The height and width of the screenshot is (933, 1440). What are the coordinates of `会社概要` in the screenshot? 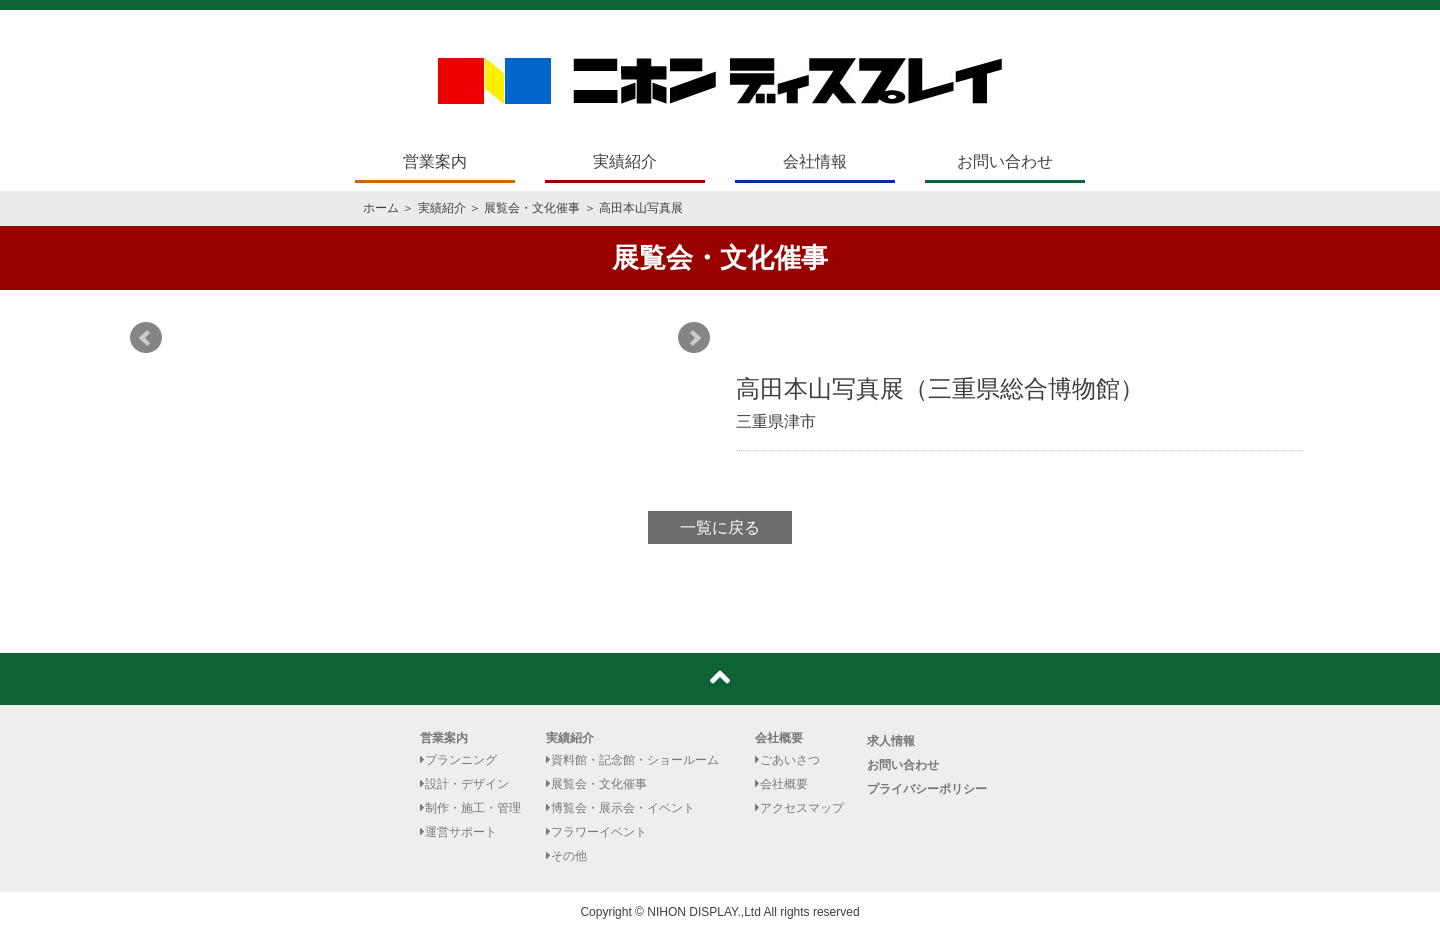 It's located at (779, 738).